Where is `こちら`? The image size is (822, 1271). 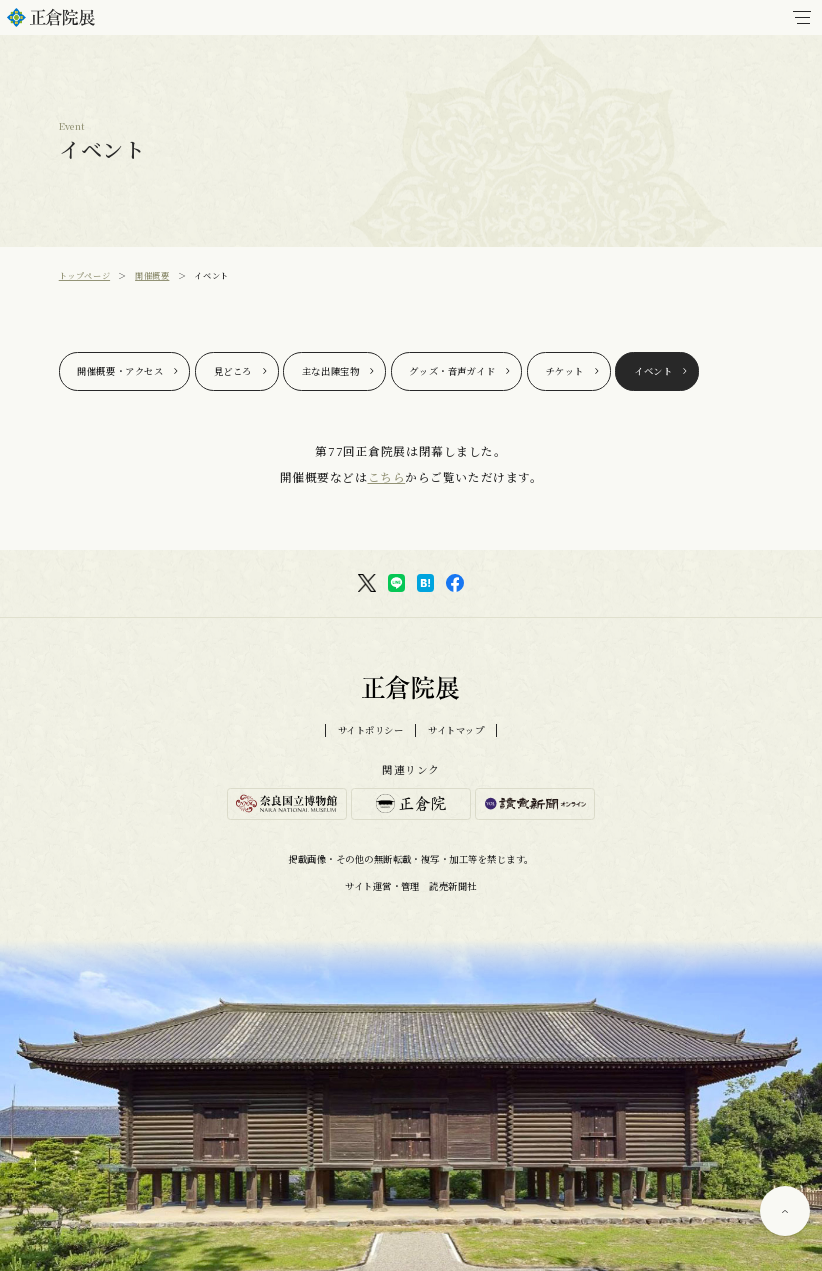 こちら is located at coordinates (387, 476).